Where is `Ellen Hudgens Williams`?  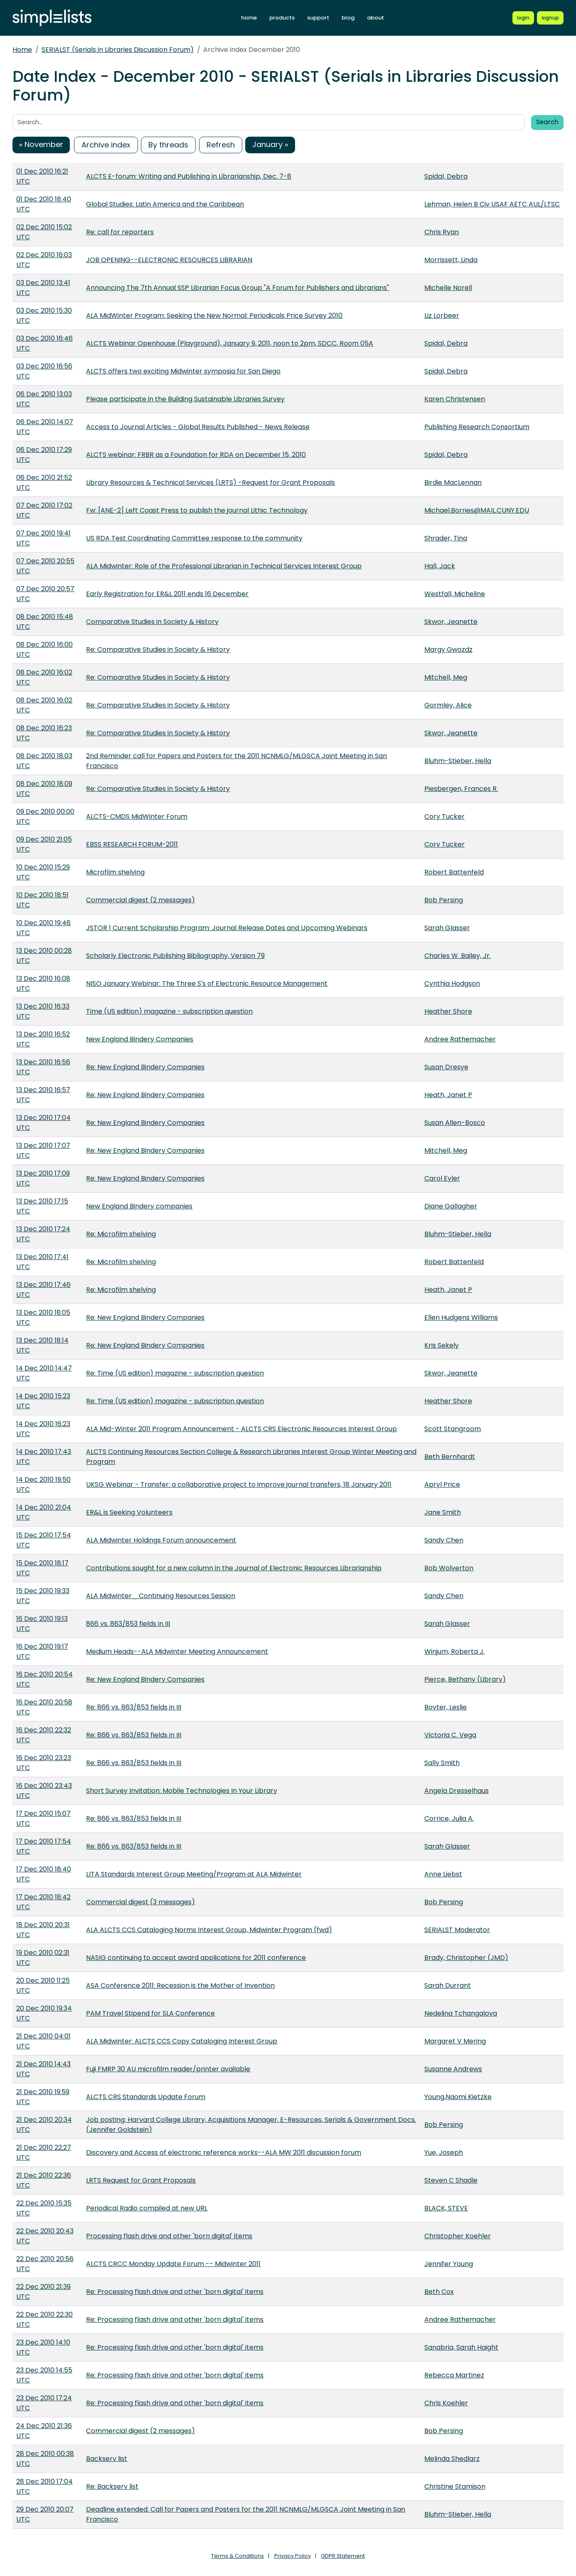 Ellen Hudgens Williams is located at coordinates (461, 1317).